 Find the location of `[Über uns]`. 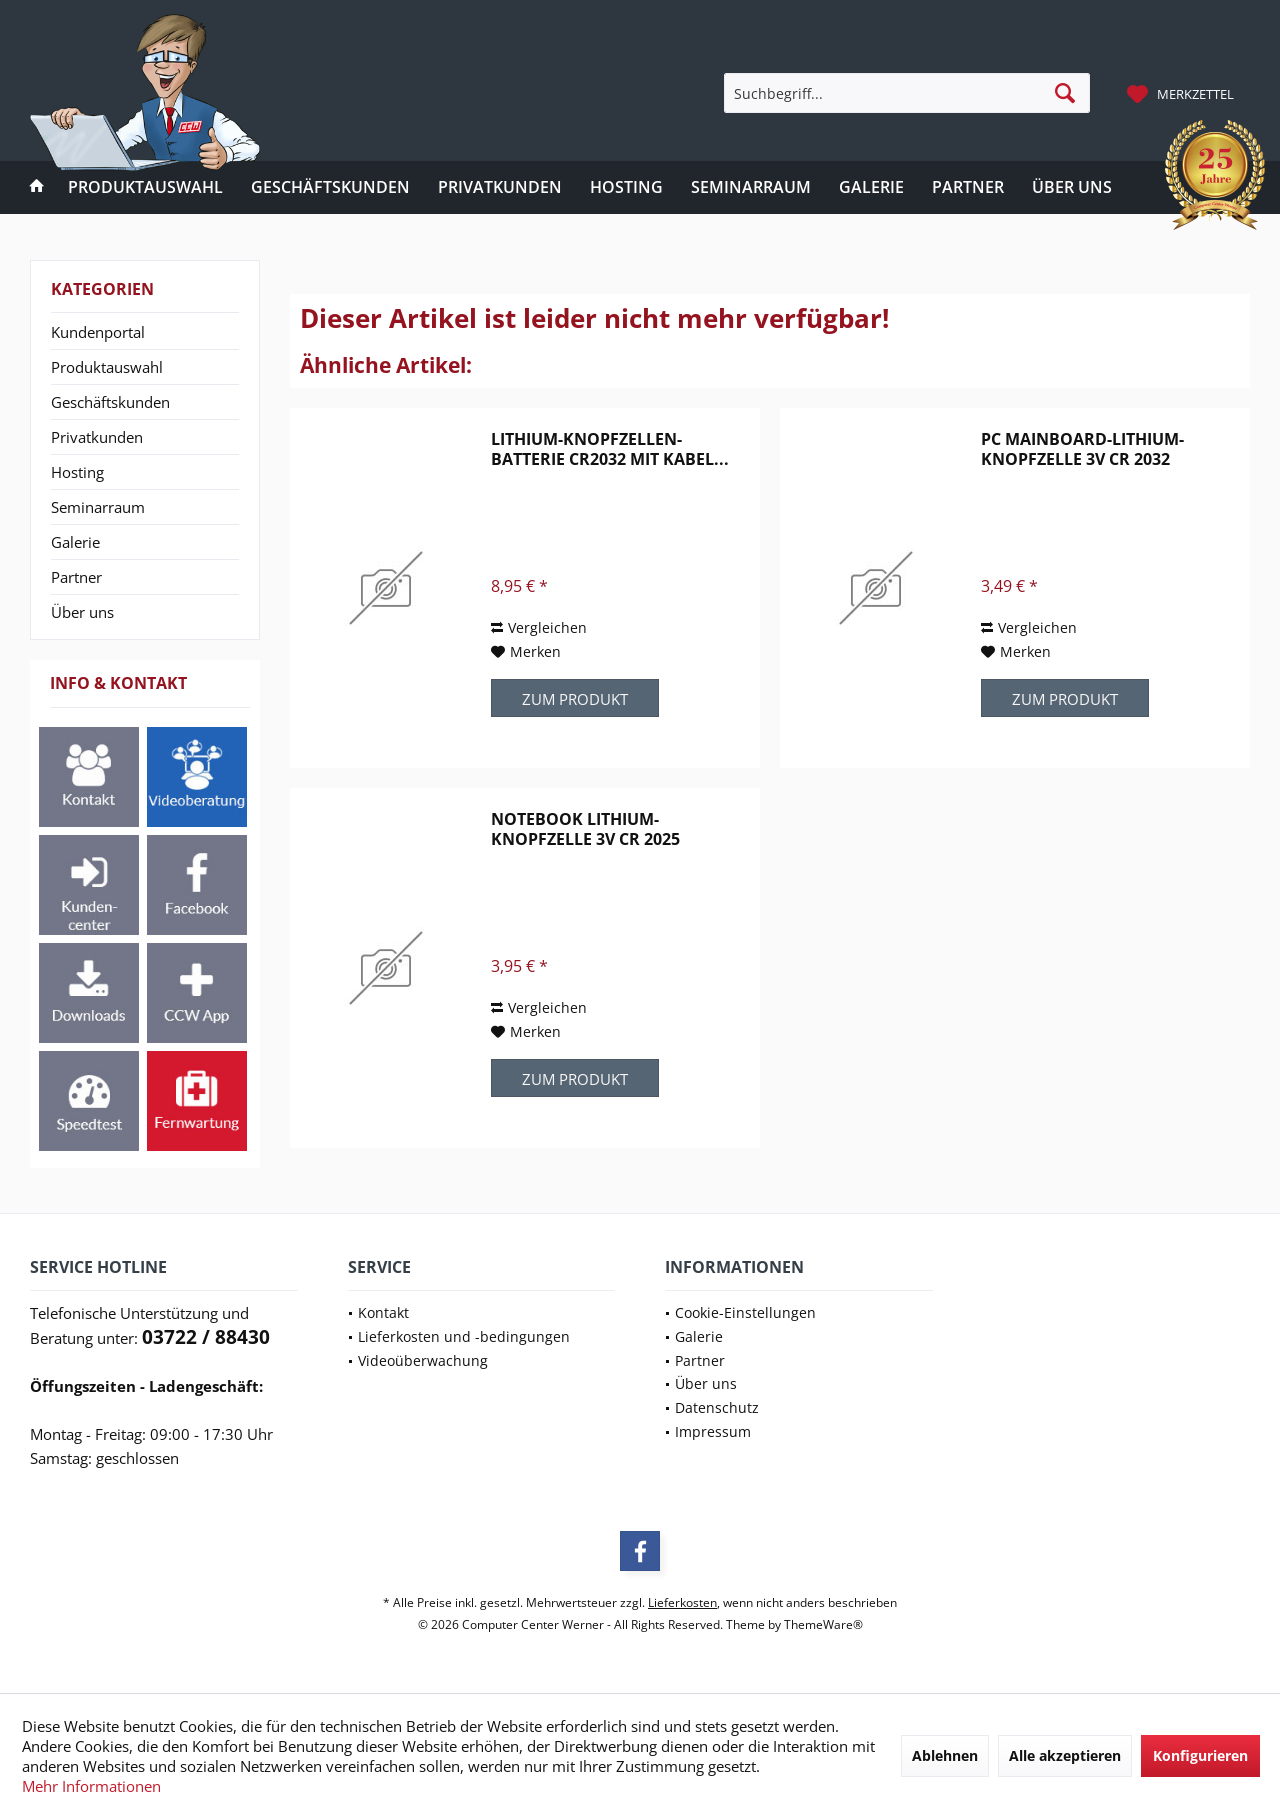

[Über uns] is located at coordinates (1072, 187).